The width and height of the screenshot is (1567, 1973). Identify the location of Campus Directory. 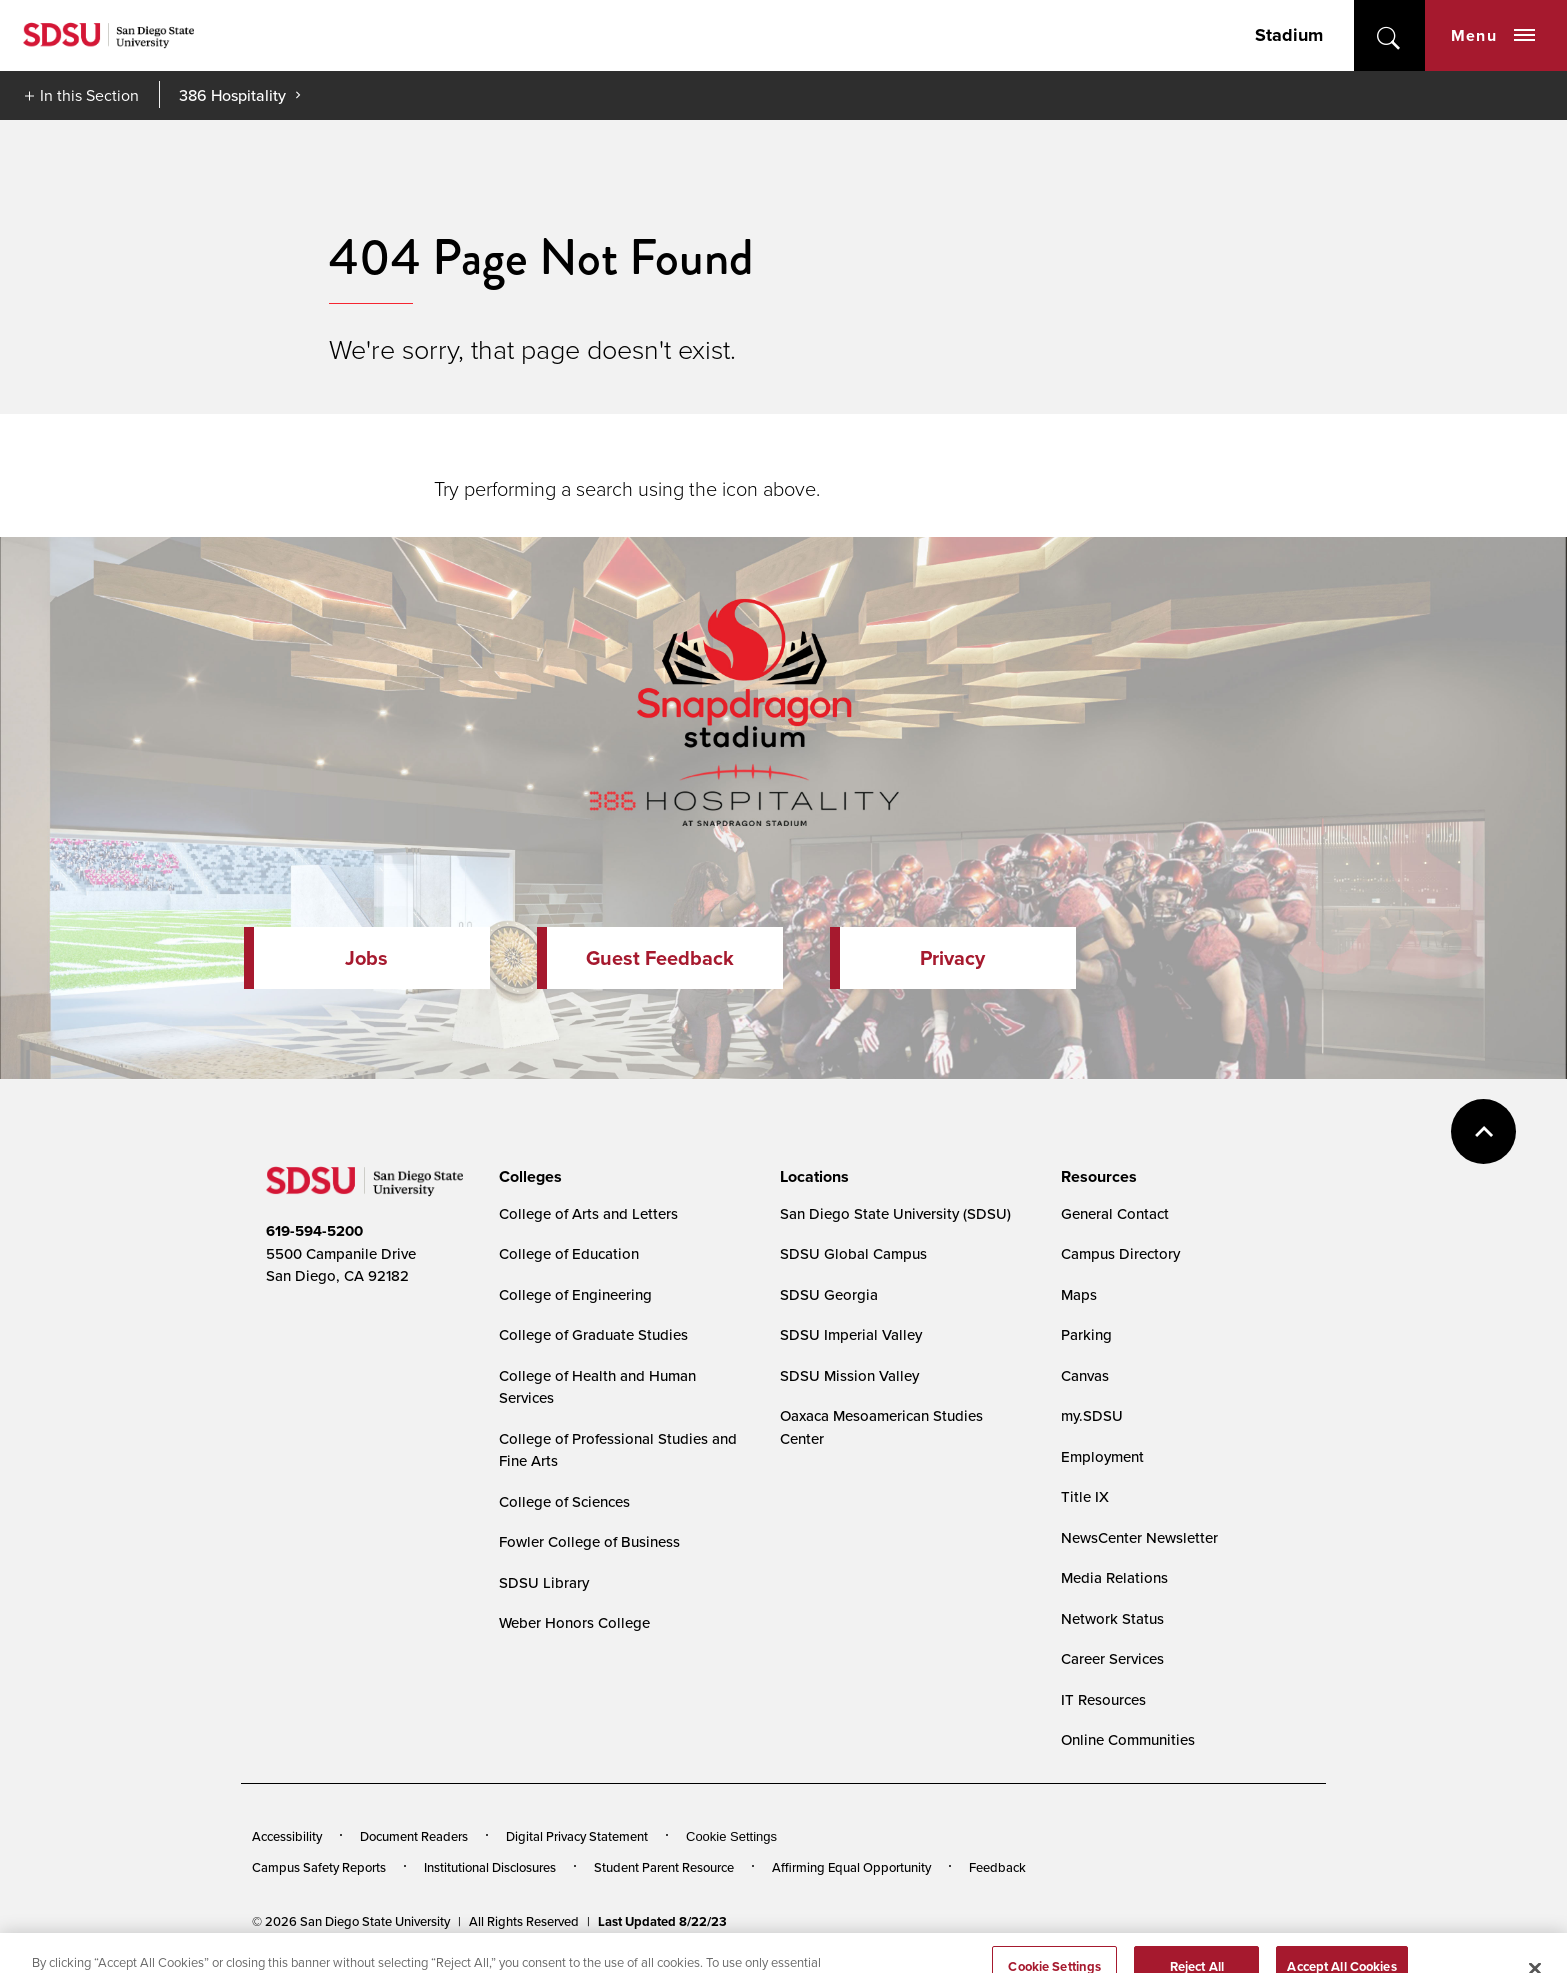
(1120, 1253).